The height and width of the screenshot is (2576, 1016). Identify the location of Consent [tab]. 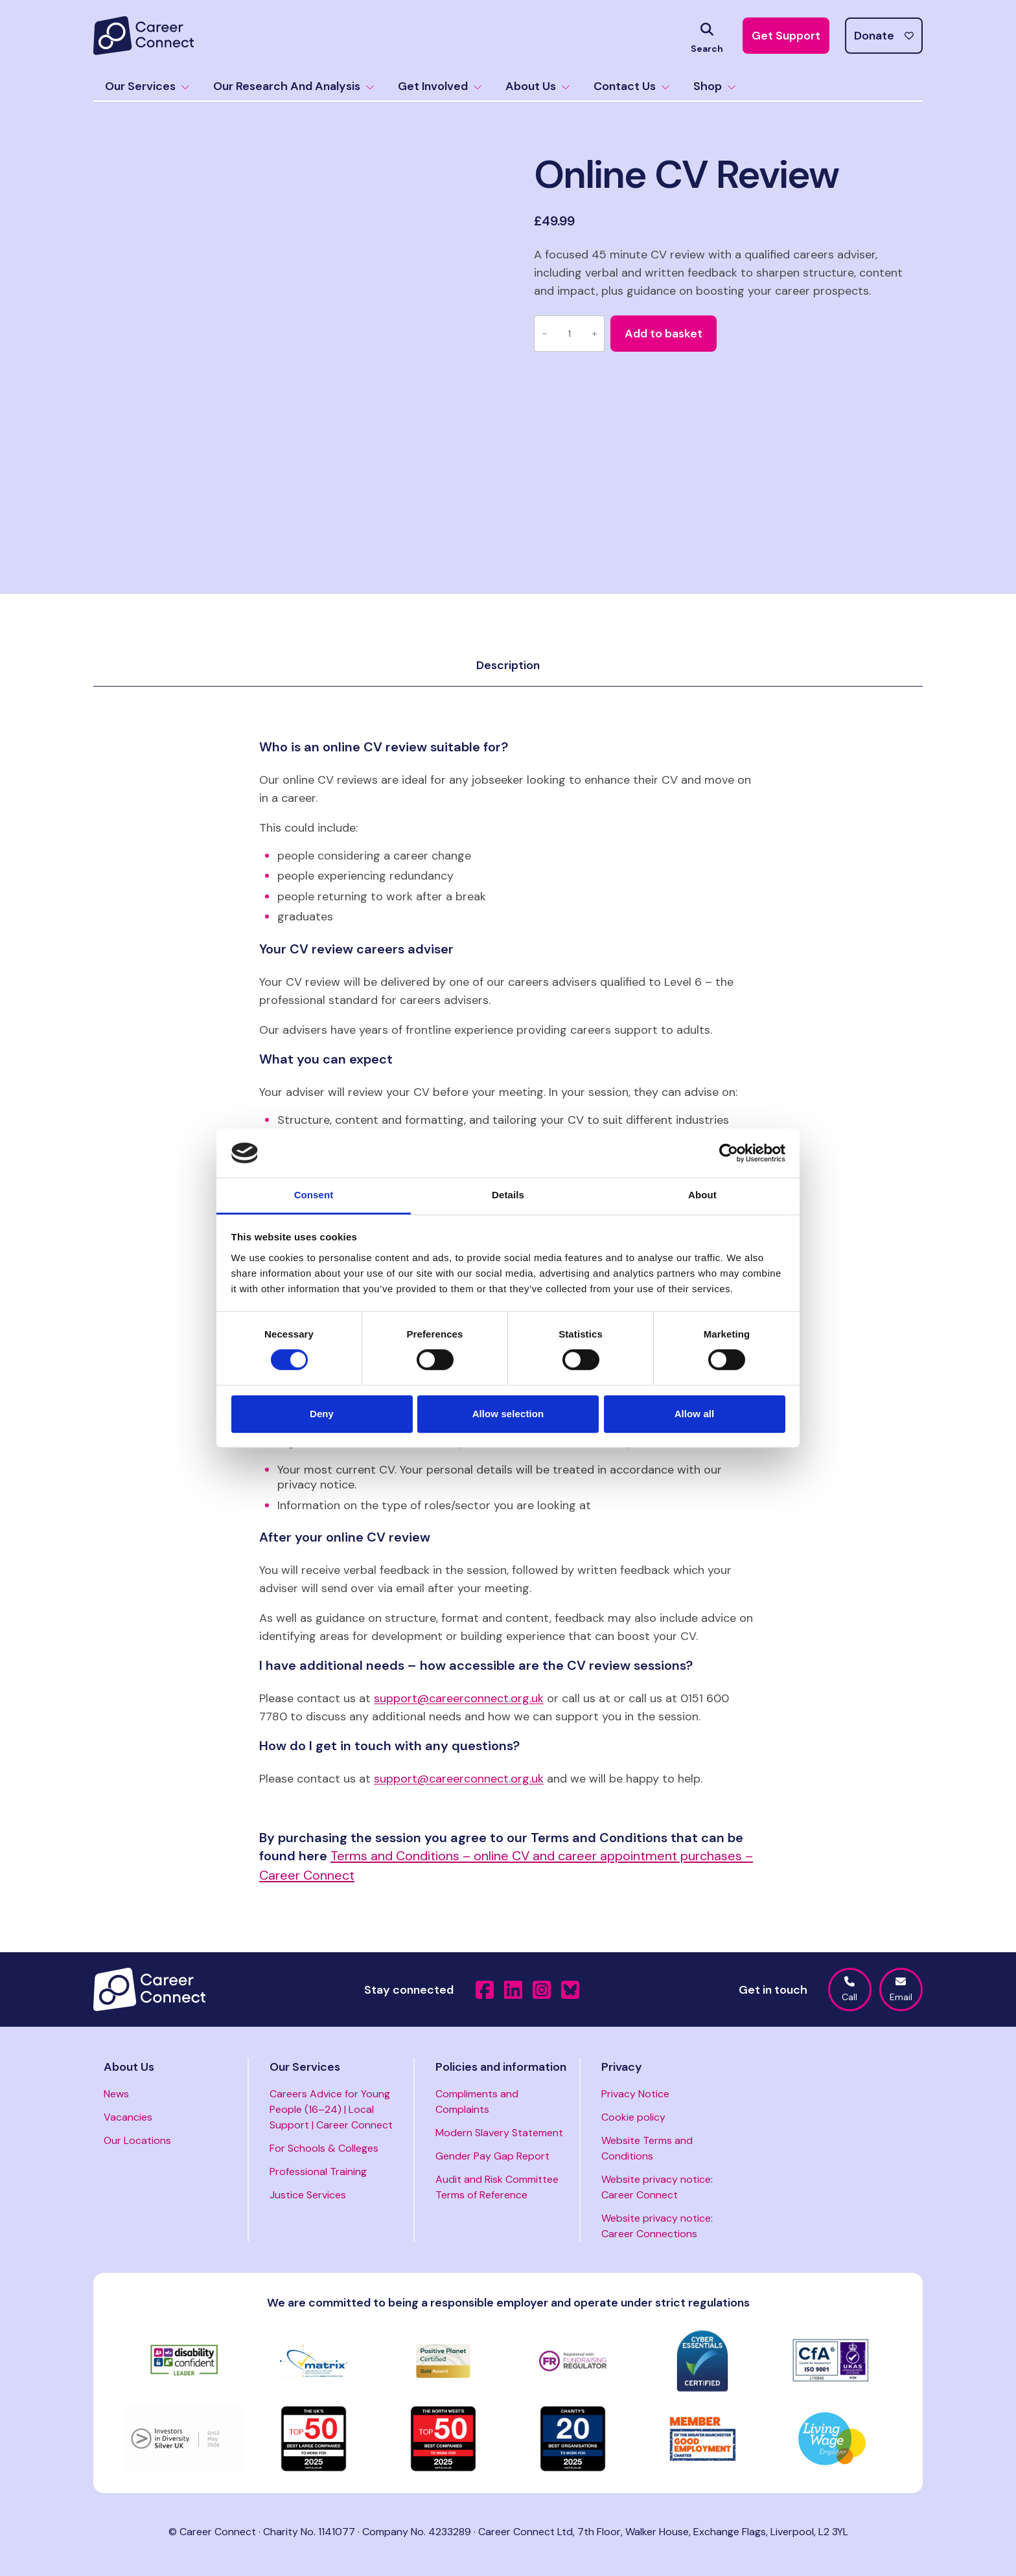
(314, 1195).